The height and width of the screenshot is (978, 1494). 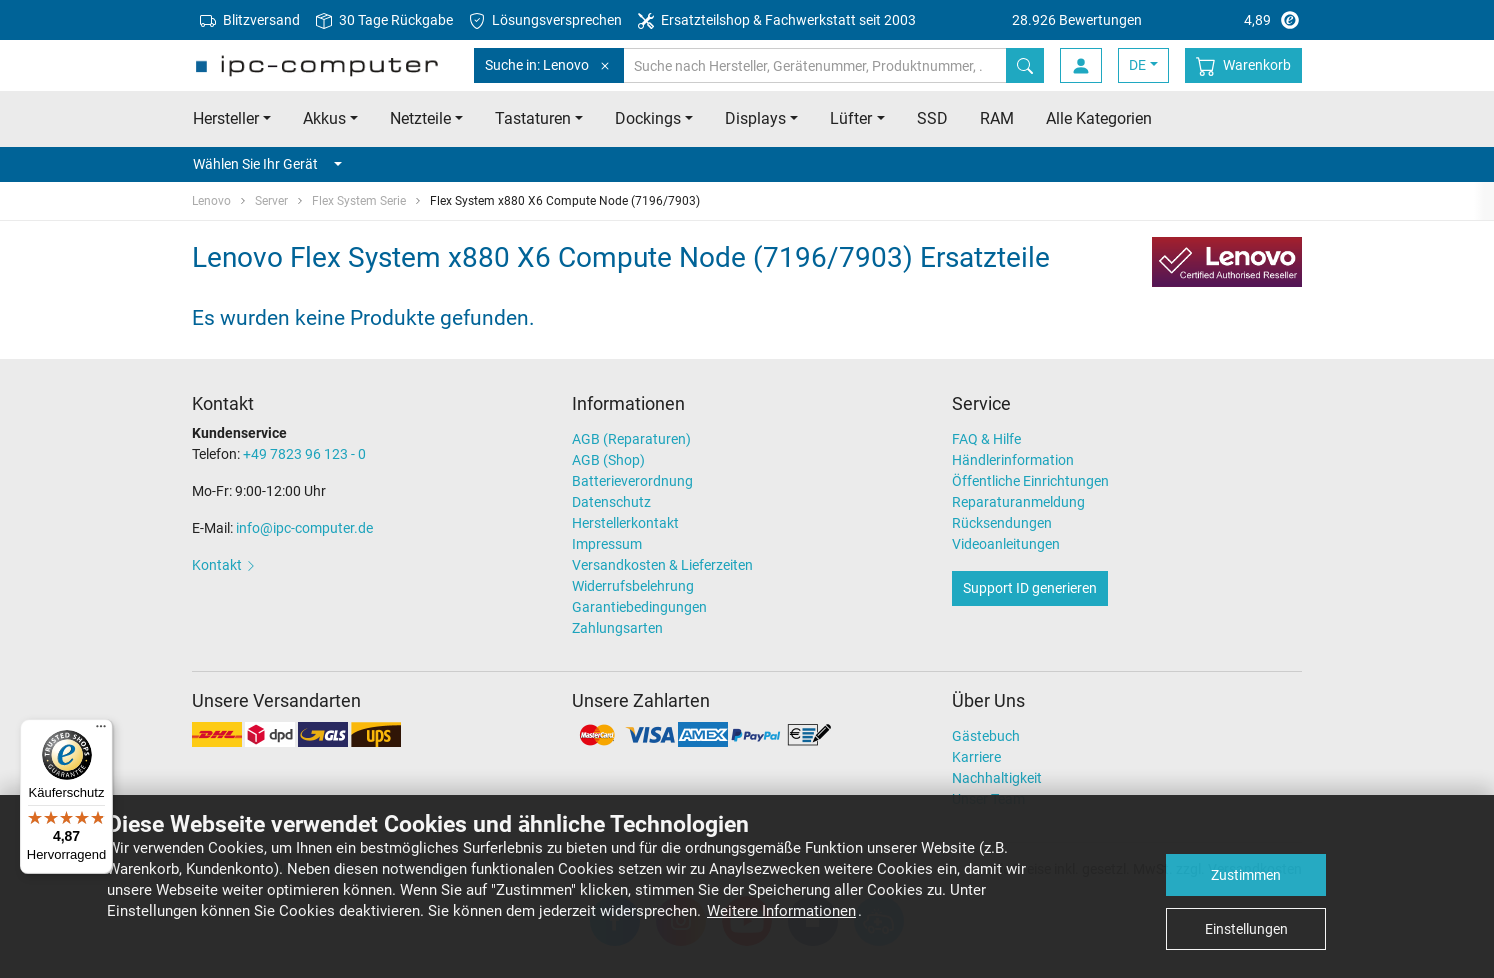 I want to click on Akkus [button], so click(x=324, y=118).